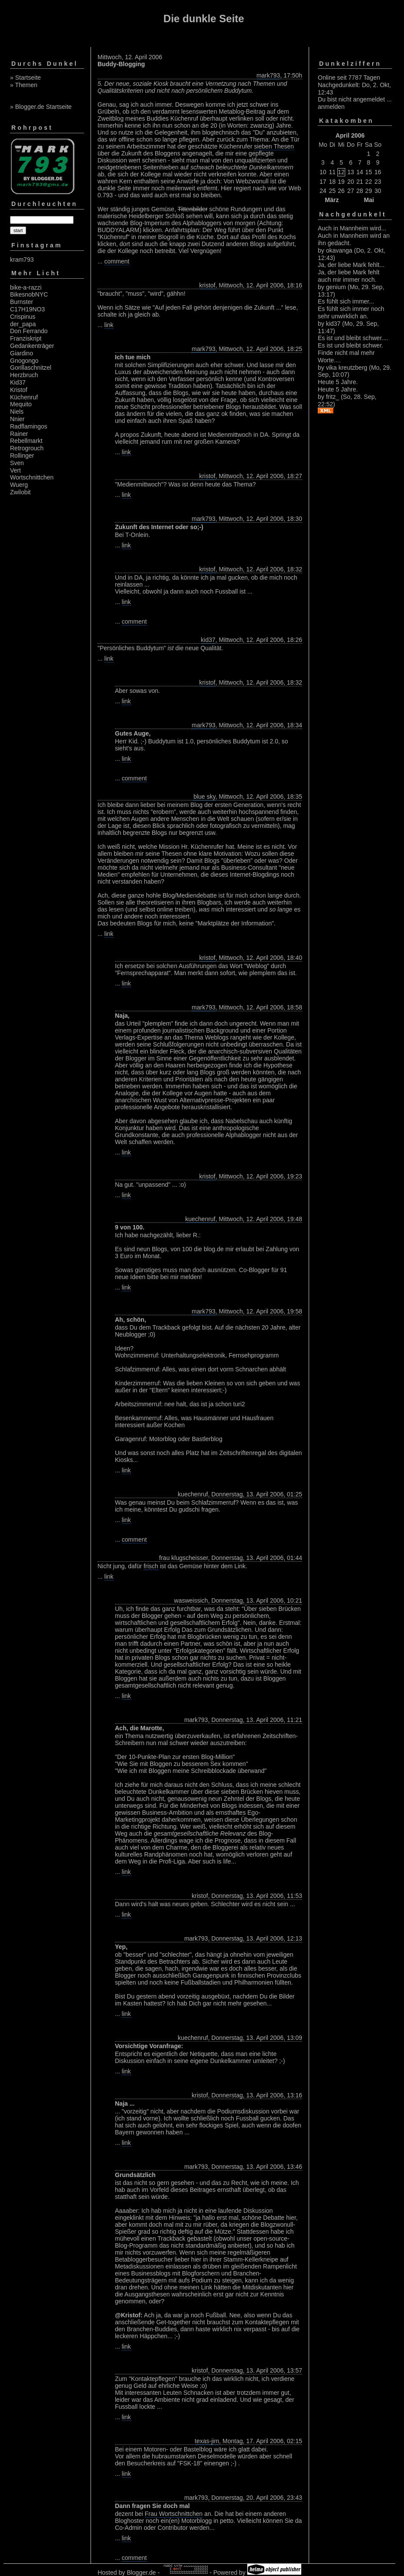 This screenshot has width=404, height=2576. Describe the element at coordinates (151, 1566) in the screenshot. I see `frisch` at that location.